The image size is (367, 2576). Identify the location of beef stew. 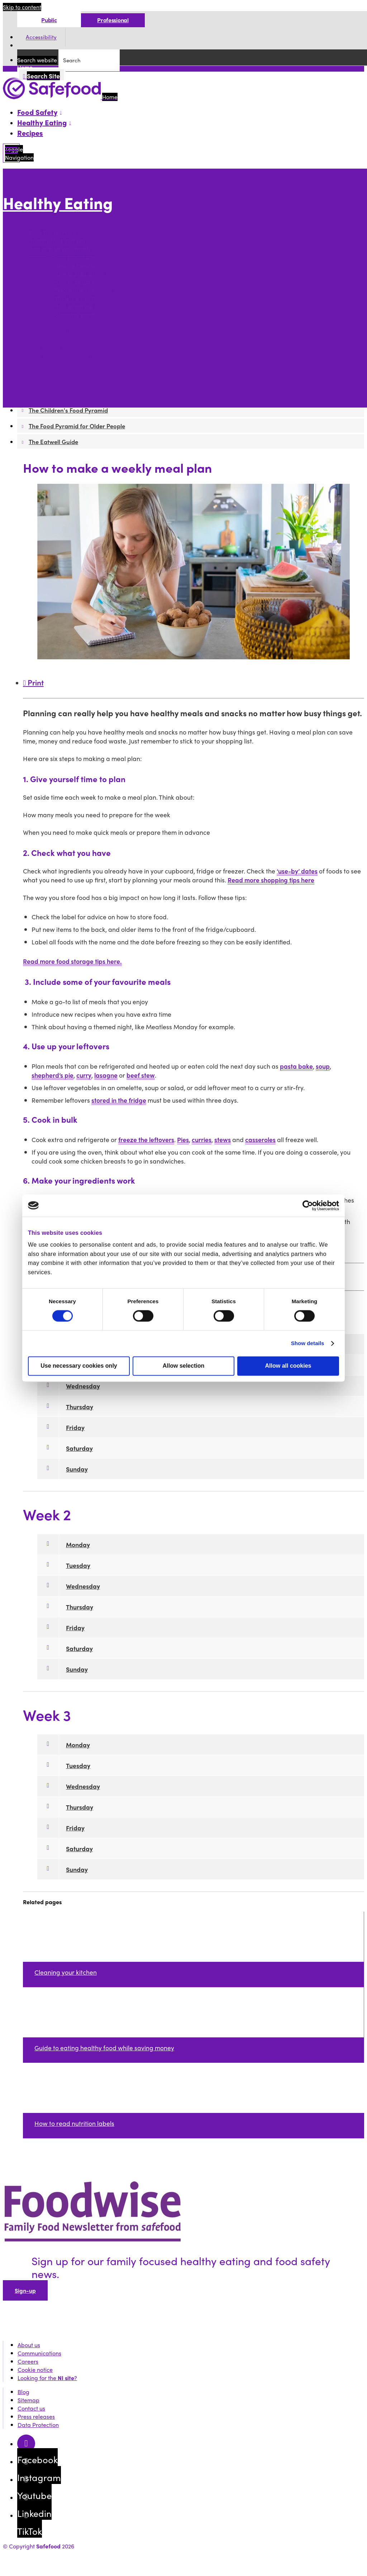
(141, 1074).